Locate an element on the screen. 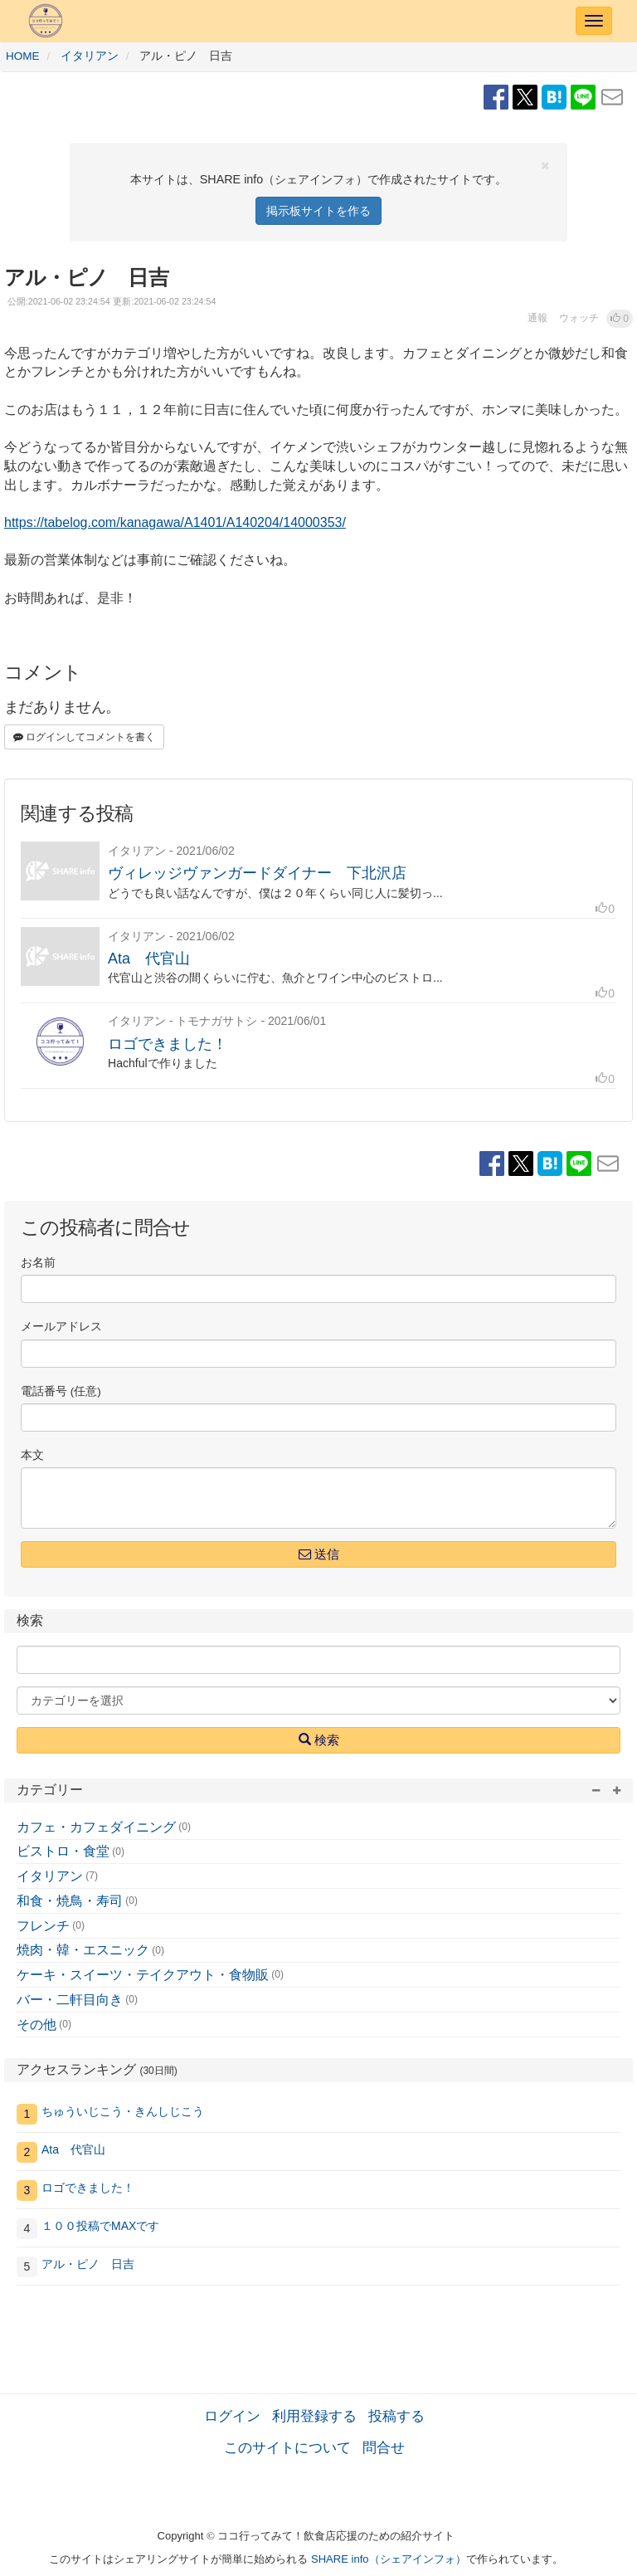 This screenshot has width=637, height=2576. ヴィレッジヴァンガードダイナー 下北沢店 is located at coordinates (257, 873).